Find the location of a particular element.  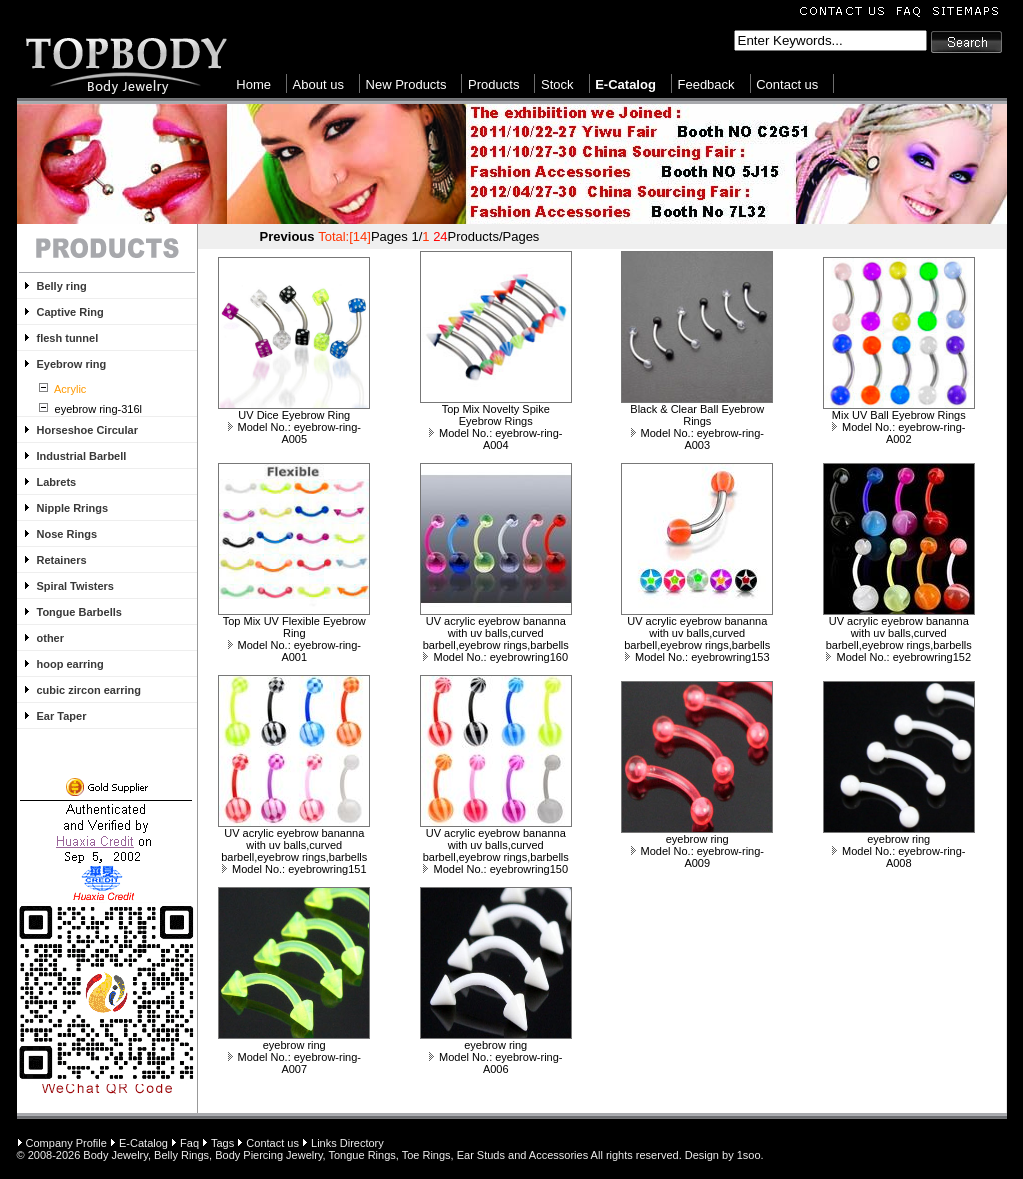

Model No.: eyebrowring152 is located at coordinates (898, 657).